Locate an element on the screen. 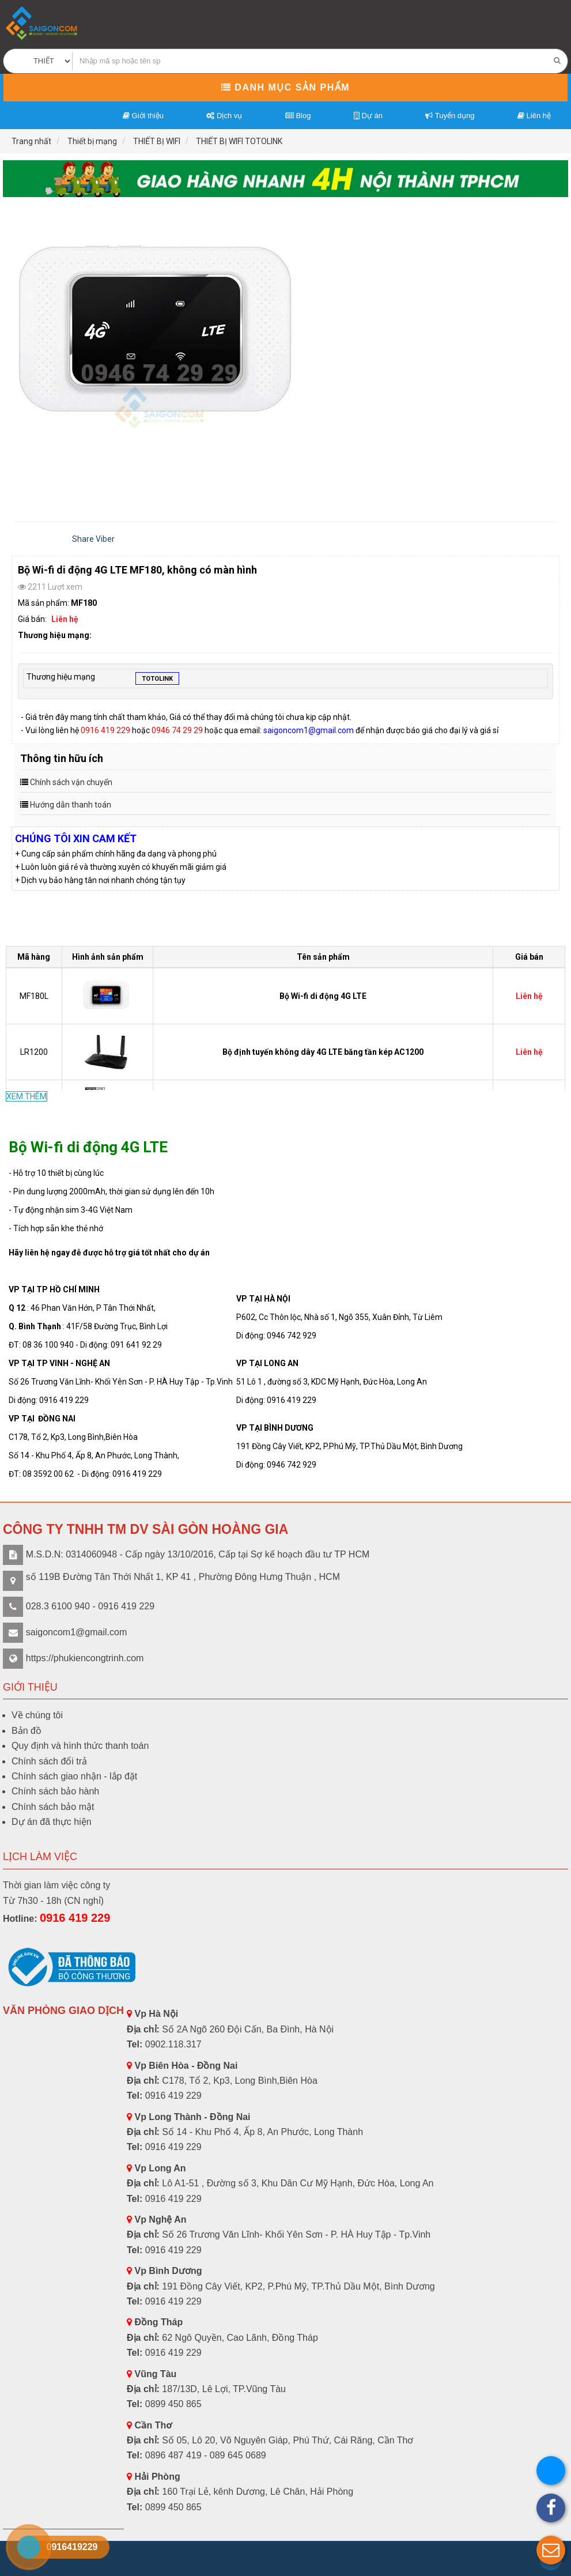  Dự án đã thực hiện is located at coordinates (52, 1822).